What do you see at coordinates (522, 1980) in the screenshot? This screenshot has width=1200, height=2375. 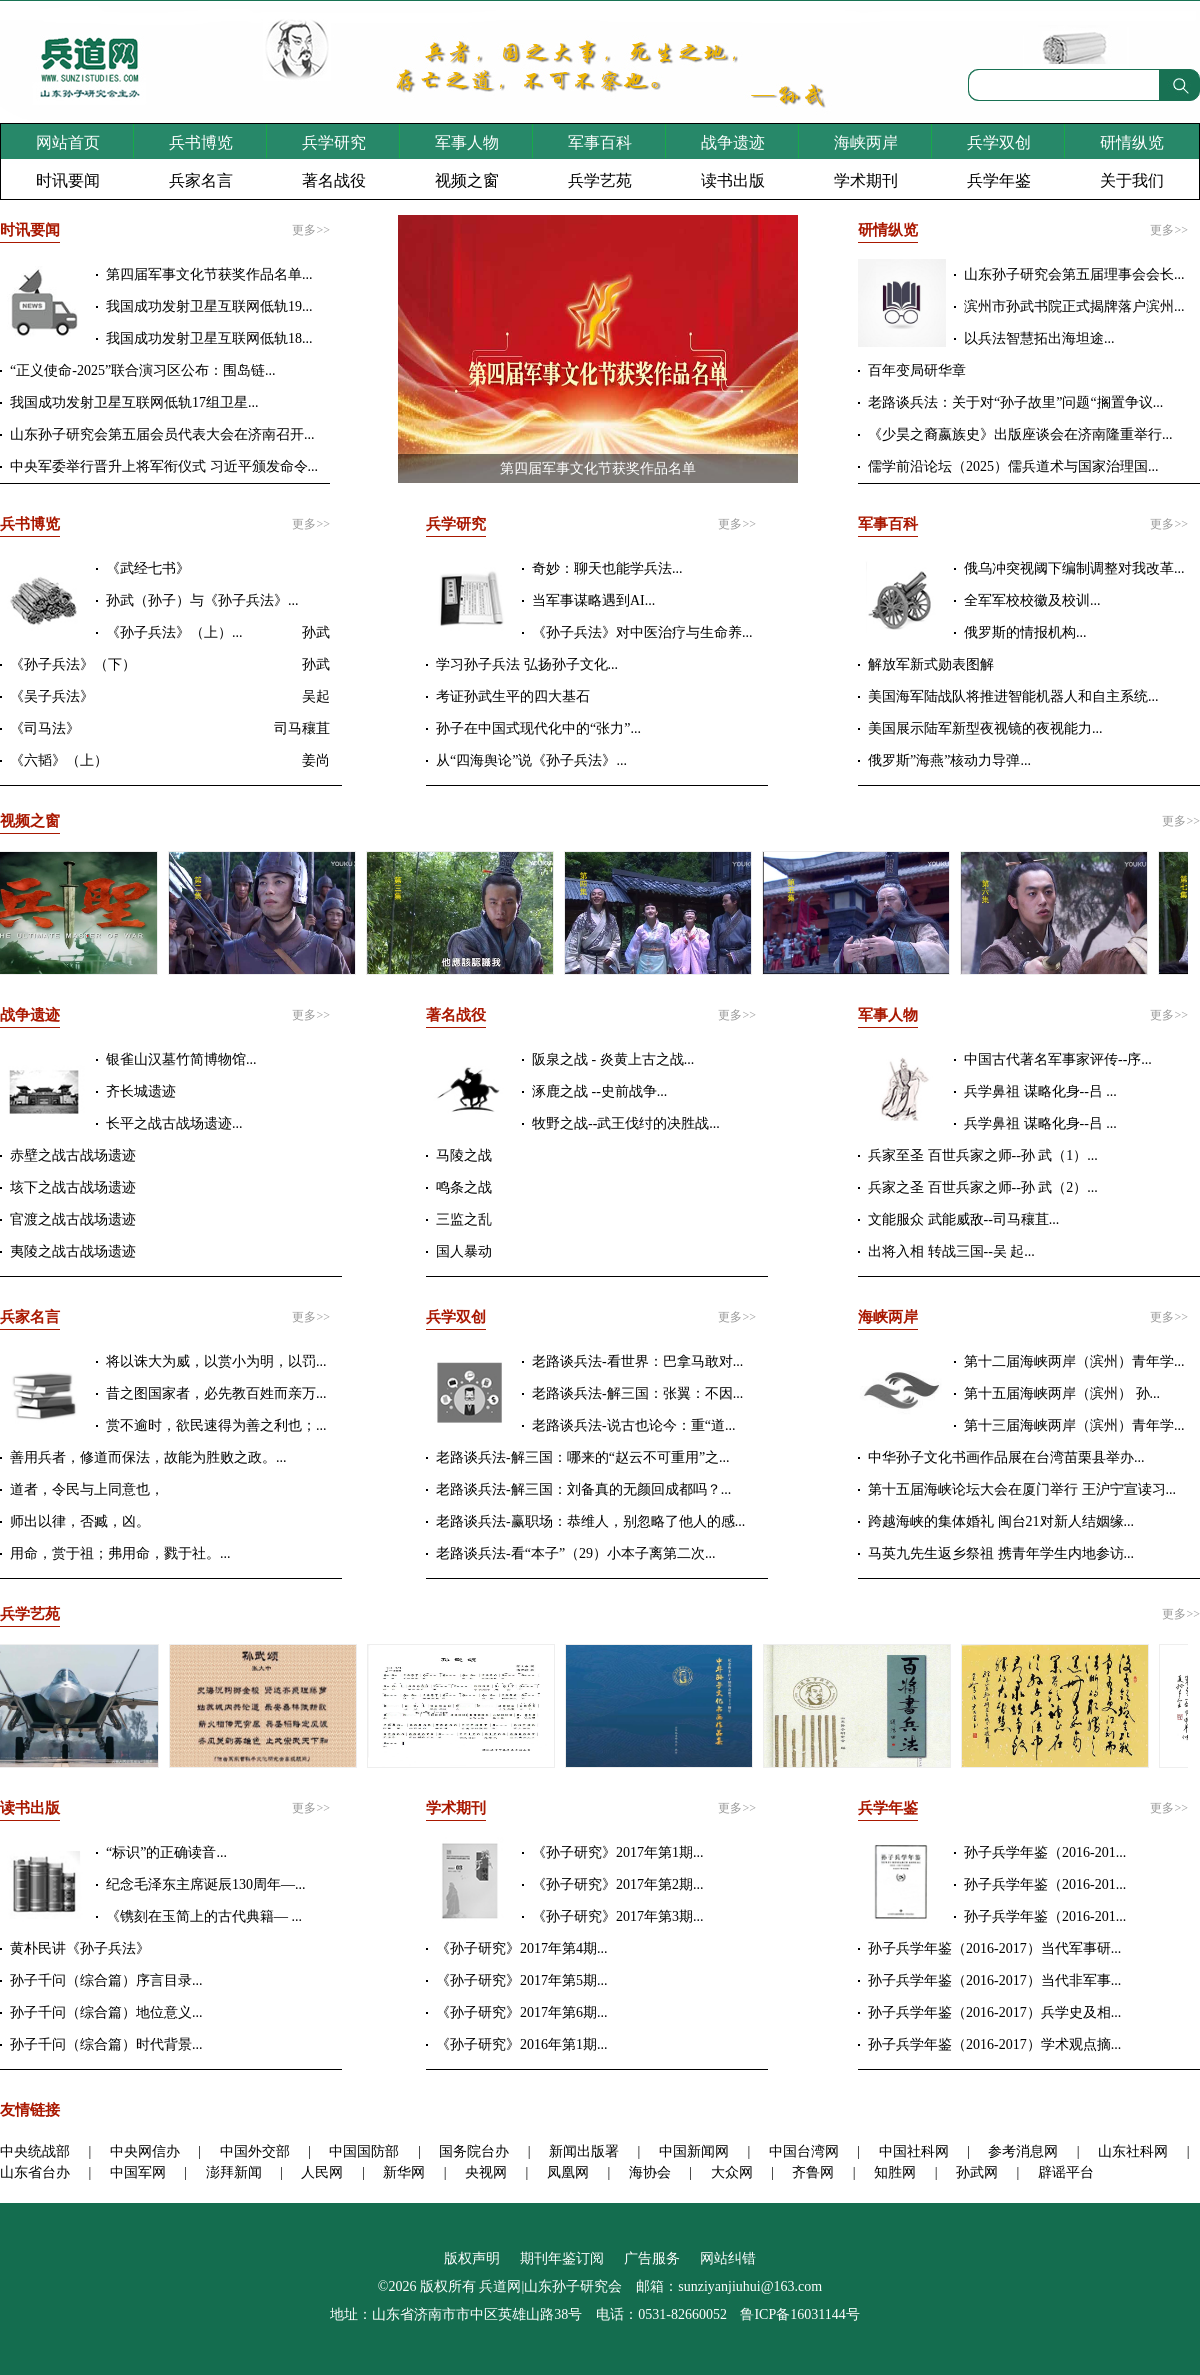 I see `《孙子研究》2017年第5期...` at bounding box center [522, 1980].